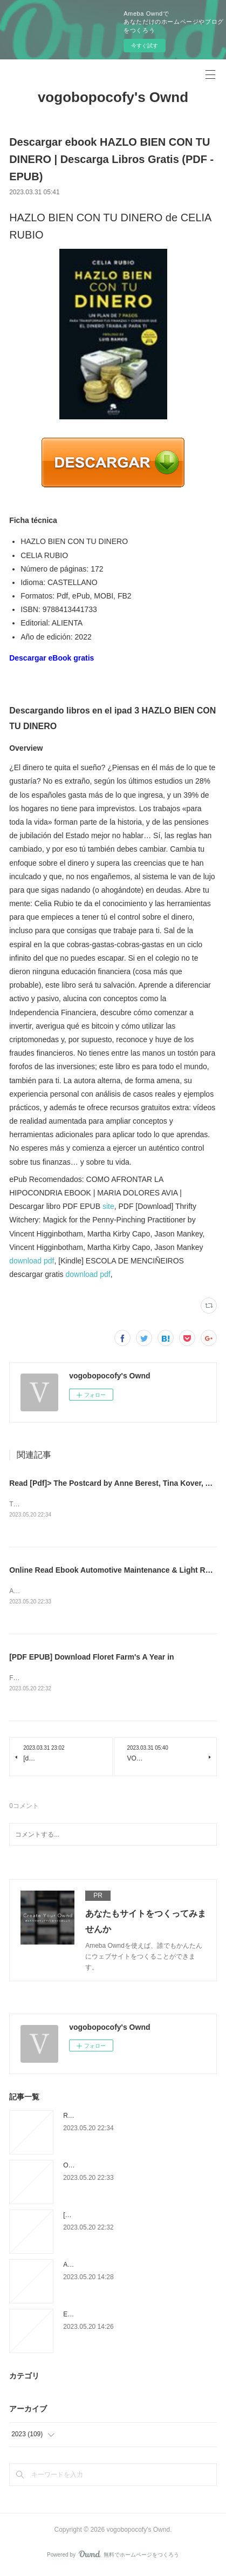 The height and width of the screenshot is (2576, 226). Describe the element at coordinates (91, 1658) in the screenshot. I see `[PDF EPUB] Download Floret Farm's A Year in` at that location.